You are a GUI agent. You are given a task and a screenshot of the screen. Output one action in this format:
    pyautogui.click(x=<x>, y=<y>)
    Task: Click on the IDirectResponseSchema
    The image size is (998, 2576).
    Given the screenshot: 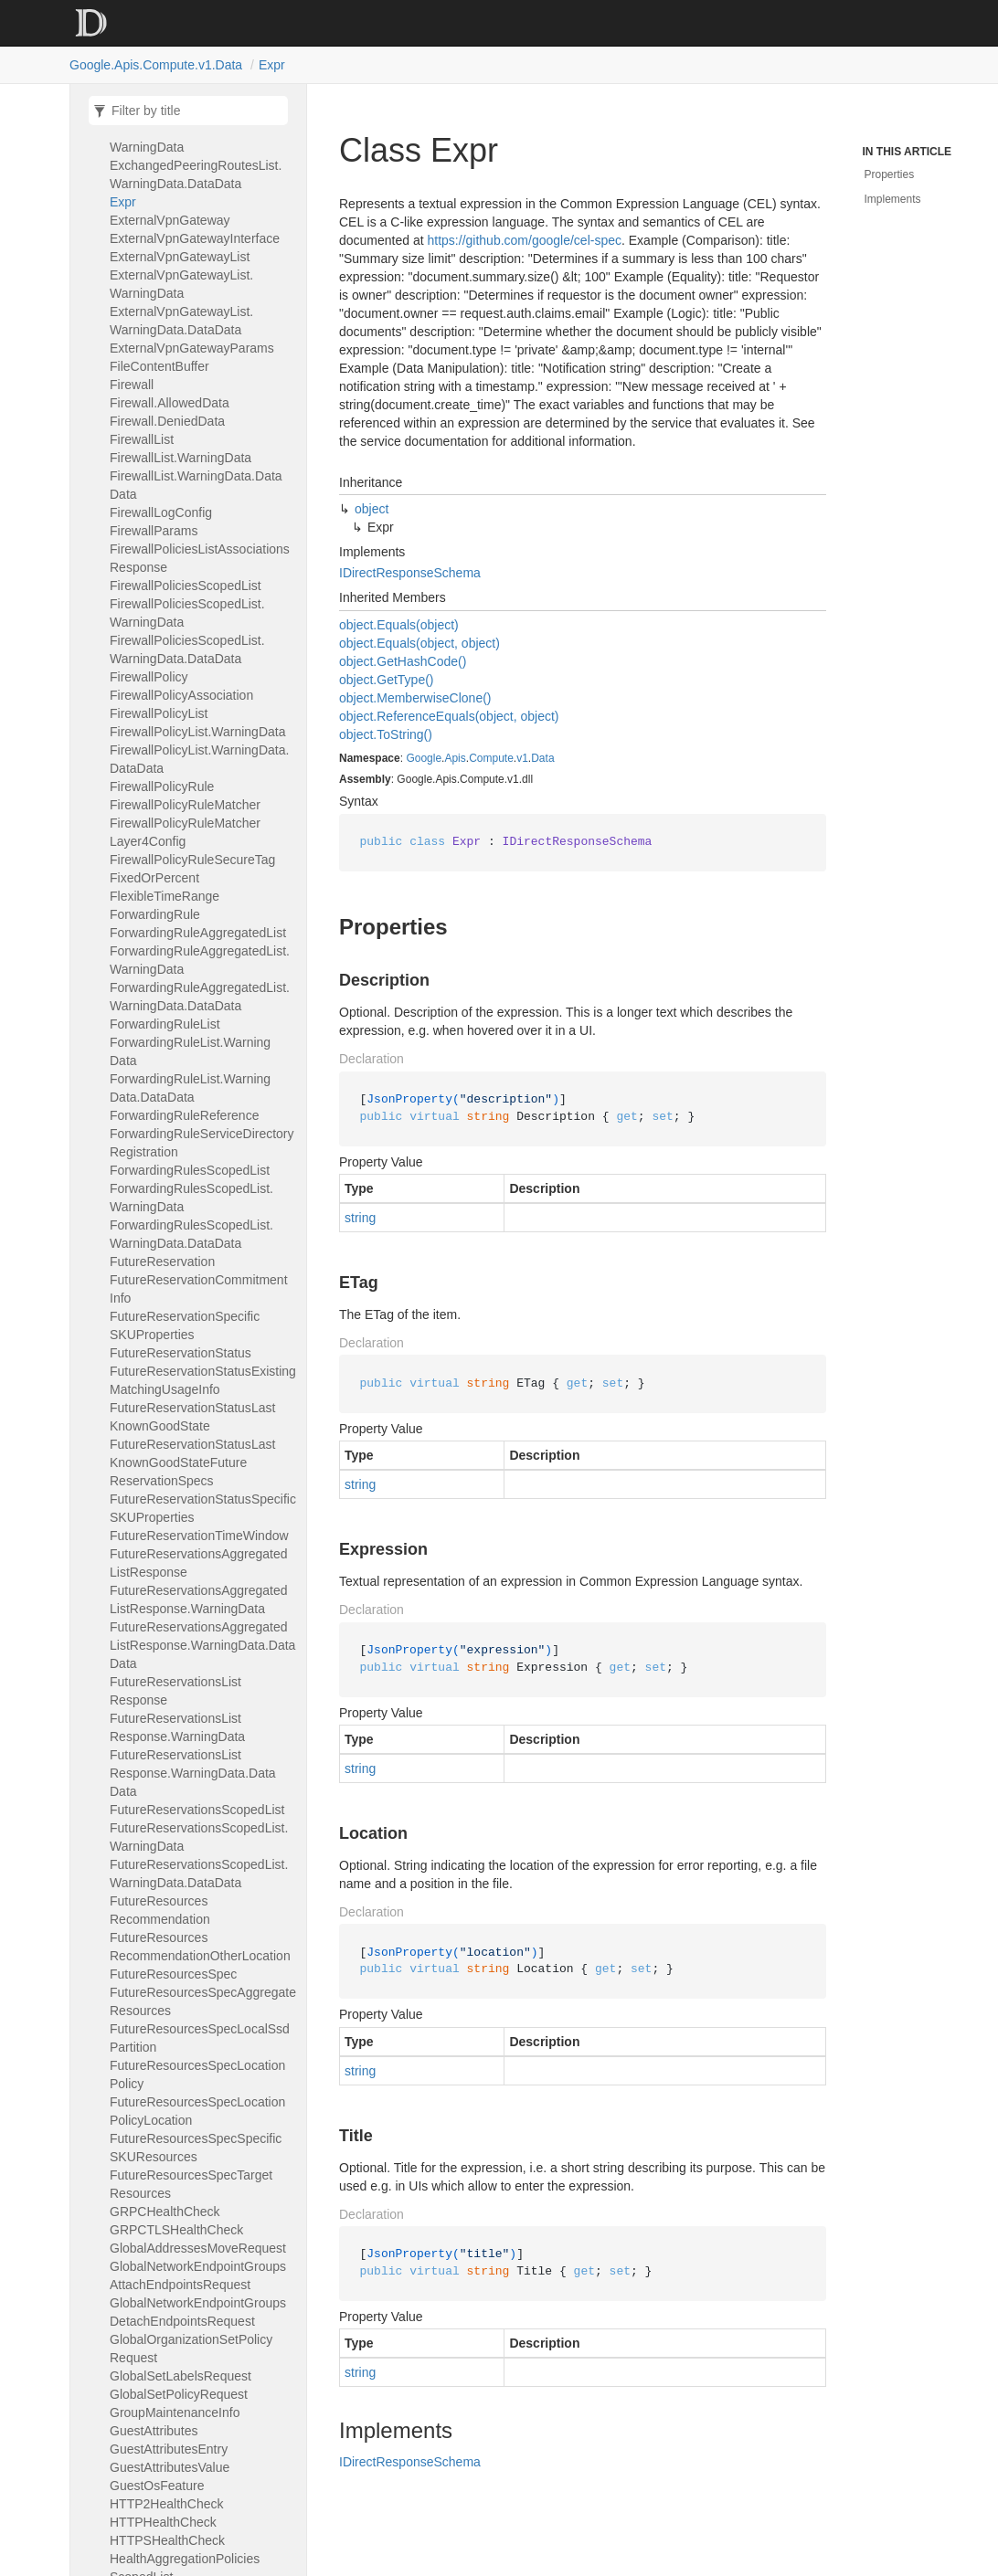 What is the action you would take?
    pyautogui.click(x=410, y=572)
    